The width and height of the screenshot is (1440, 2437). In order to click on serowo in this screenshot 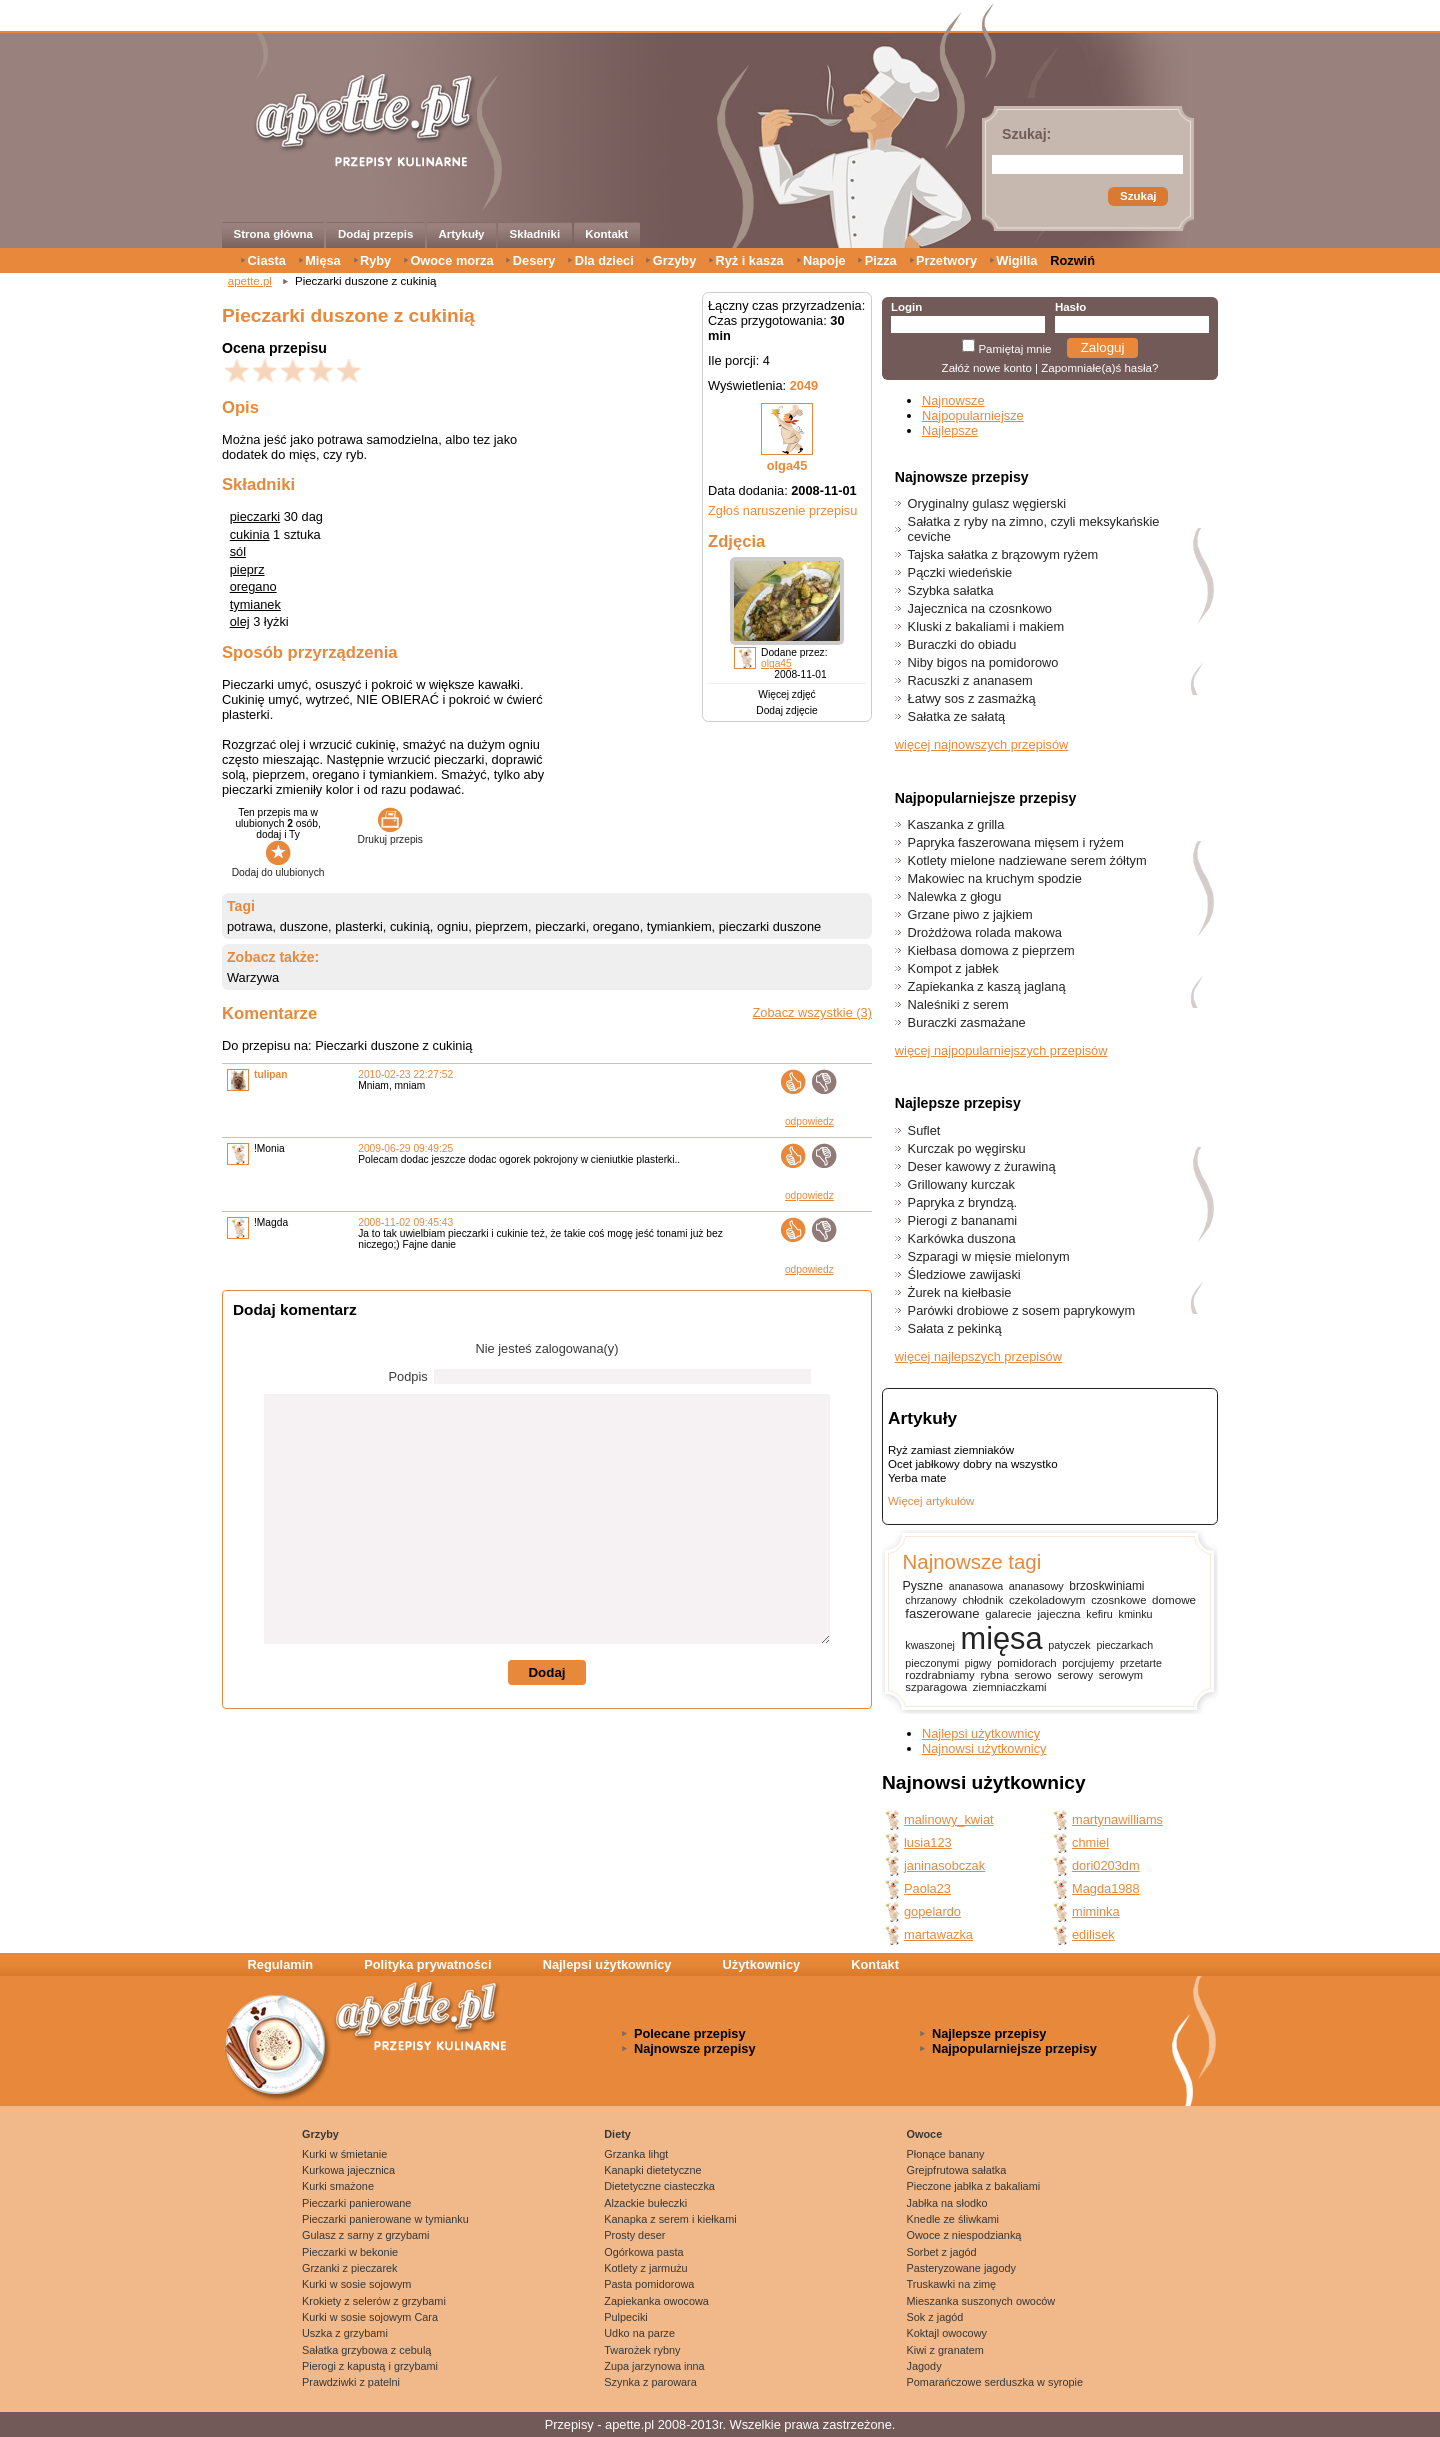, I will do `click(1033, 1675)`.